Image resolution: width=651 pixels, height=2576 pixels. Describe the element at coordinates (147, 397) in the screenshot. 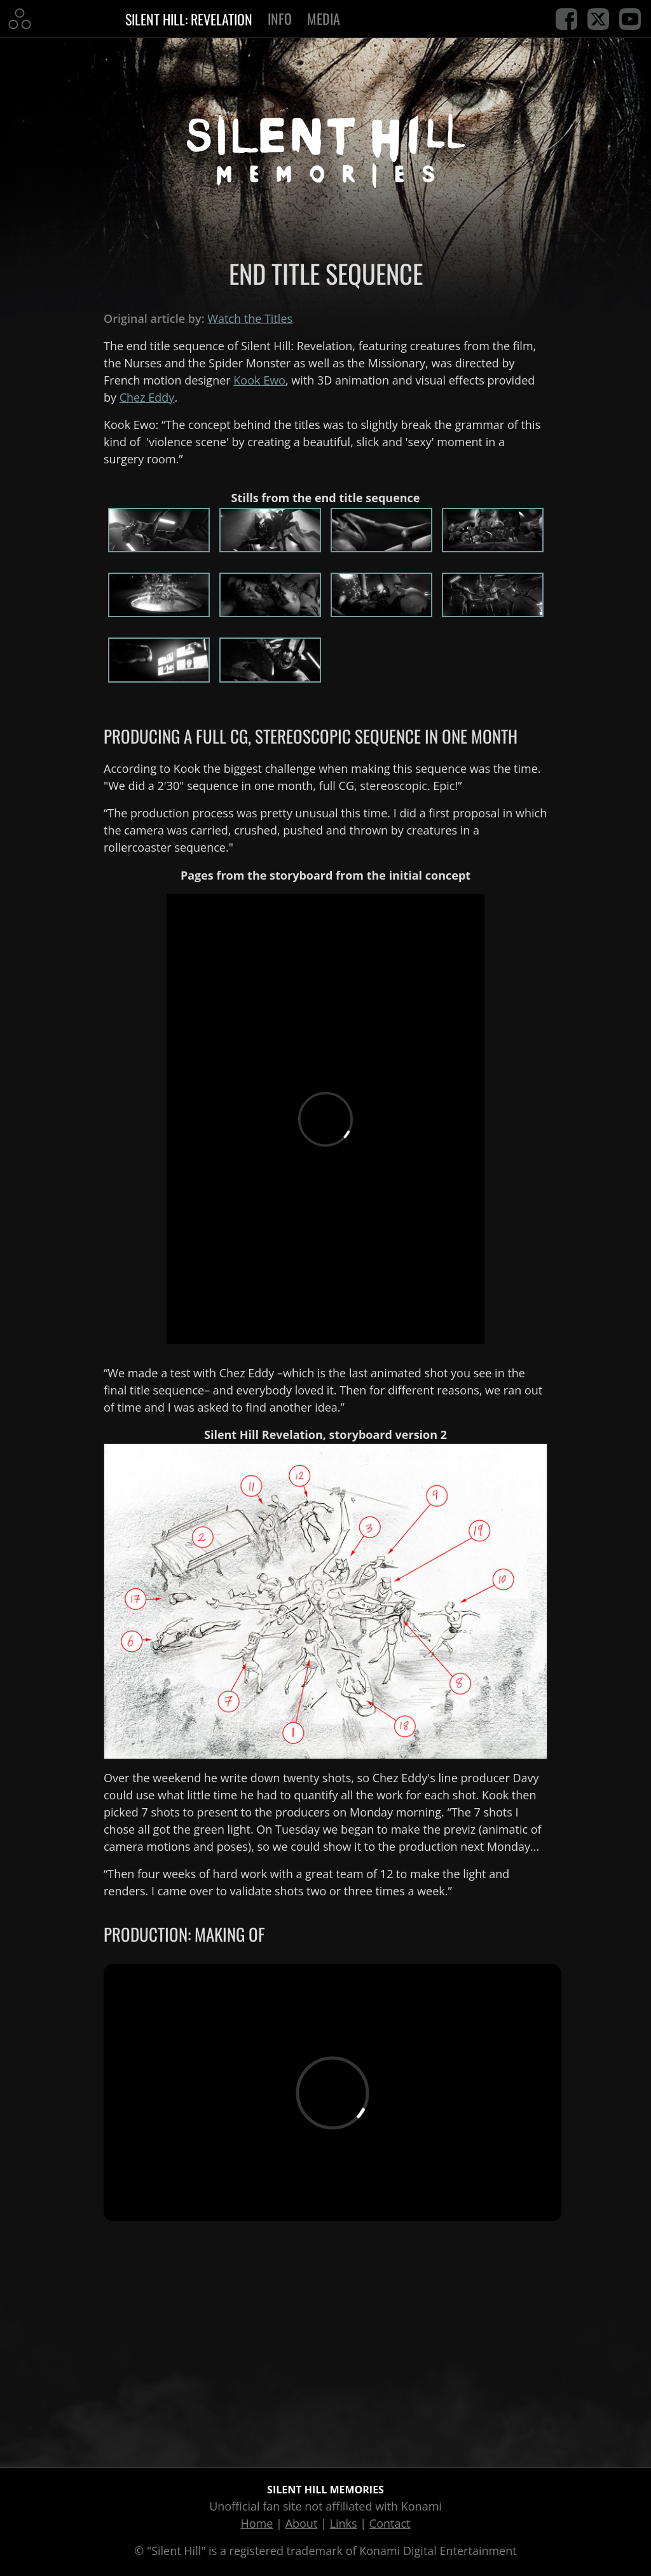

I see `Chez Eddy` at that location.